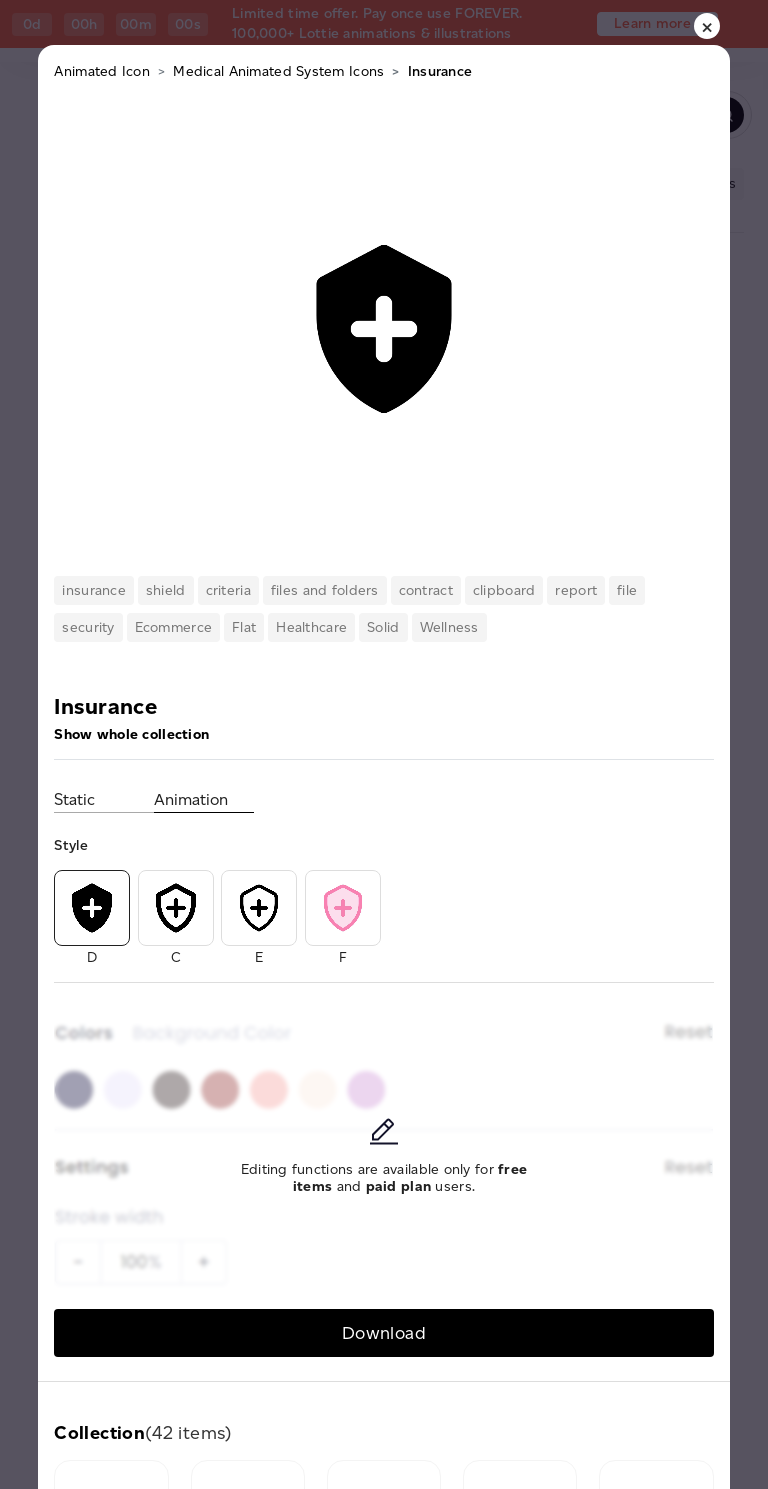 The height and width of the screenshot is (1489, 768). I want to click on security, so click(88, 627).